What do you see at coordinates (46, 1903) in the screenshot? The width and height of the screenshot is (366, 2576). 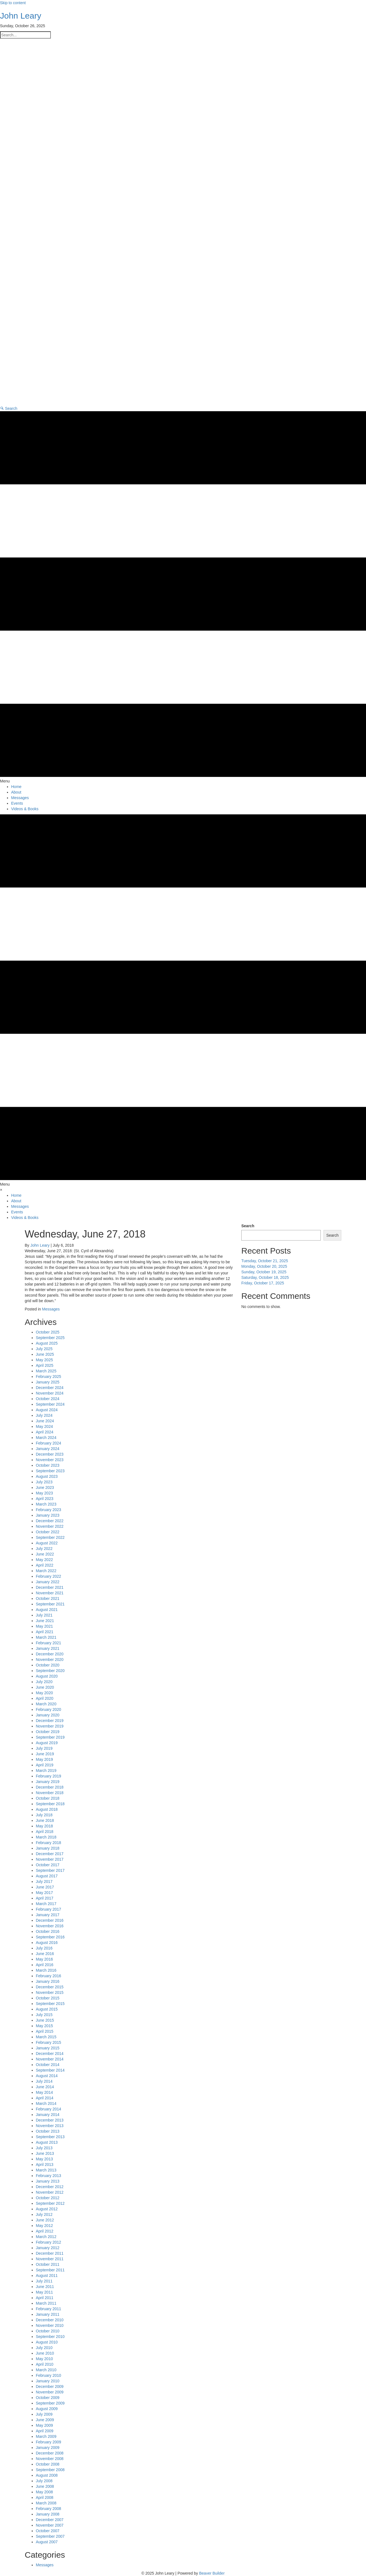 I see `March 2017` at bounding box center [46, 1903].